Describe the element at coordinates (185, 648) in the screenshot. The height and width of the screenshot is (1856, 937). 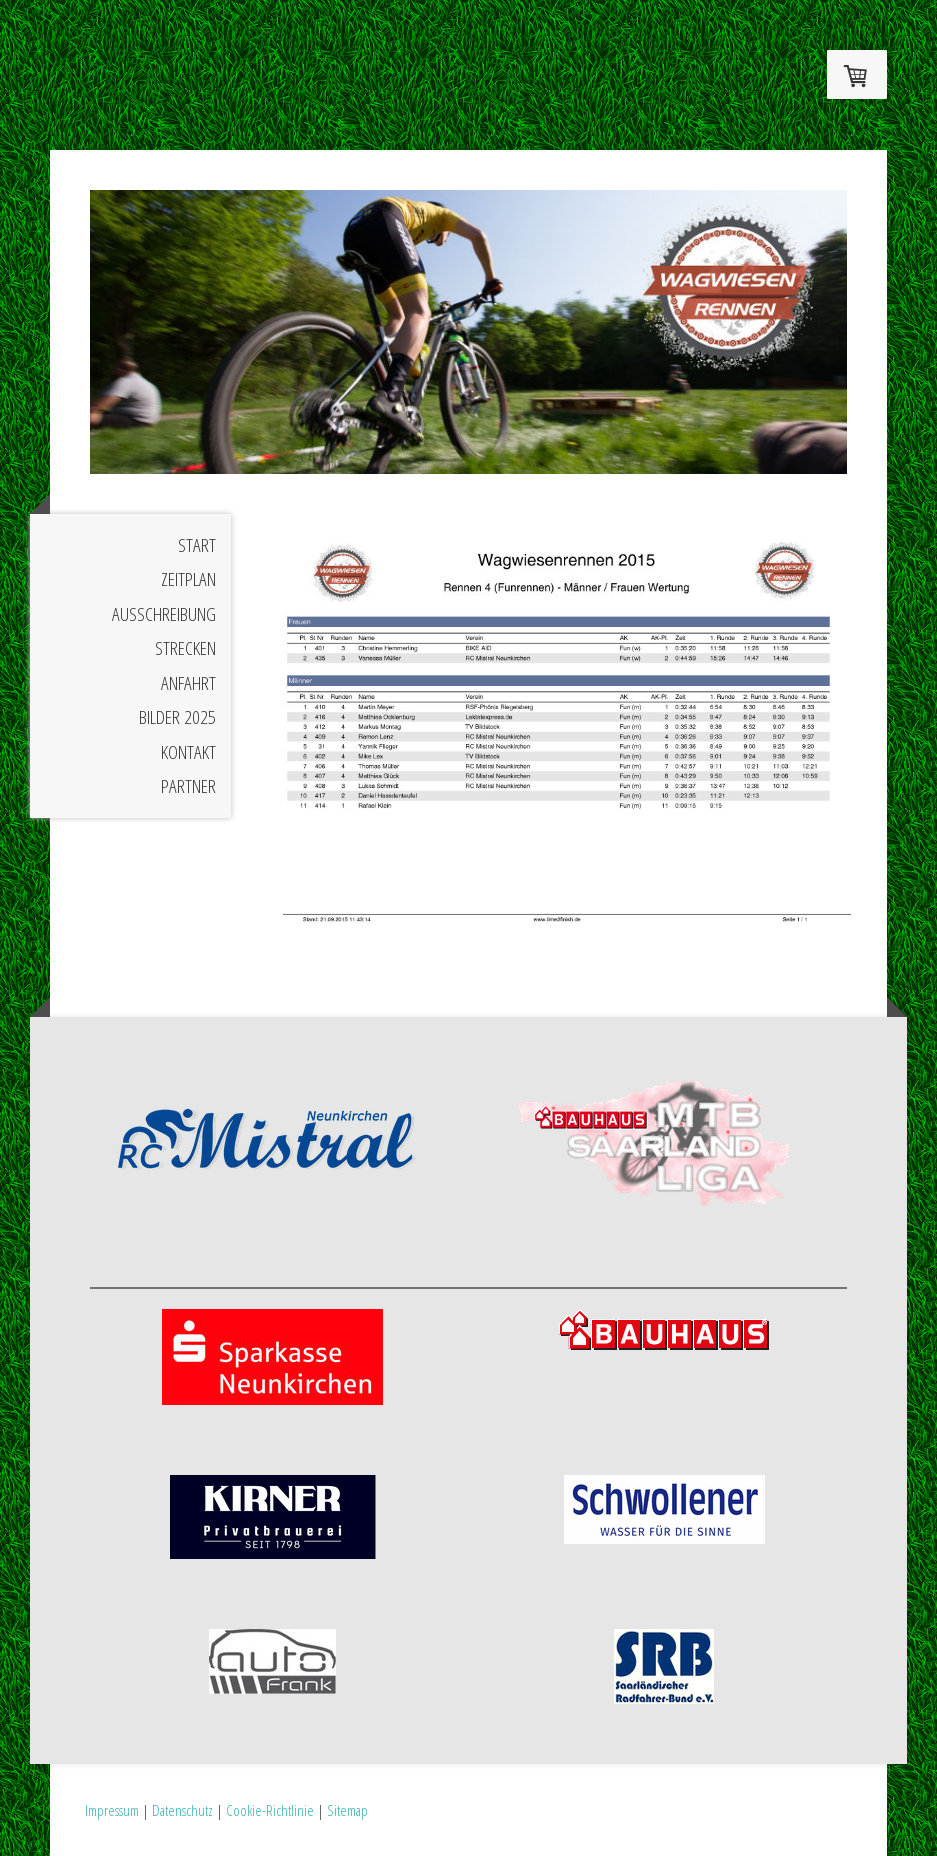
I see `Strecken` at that location.